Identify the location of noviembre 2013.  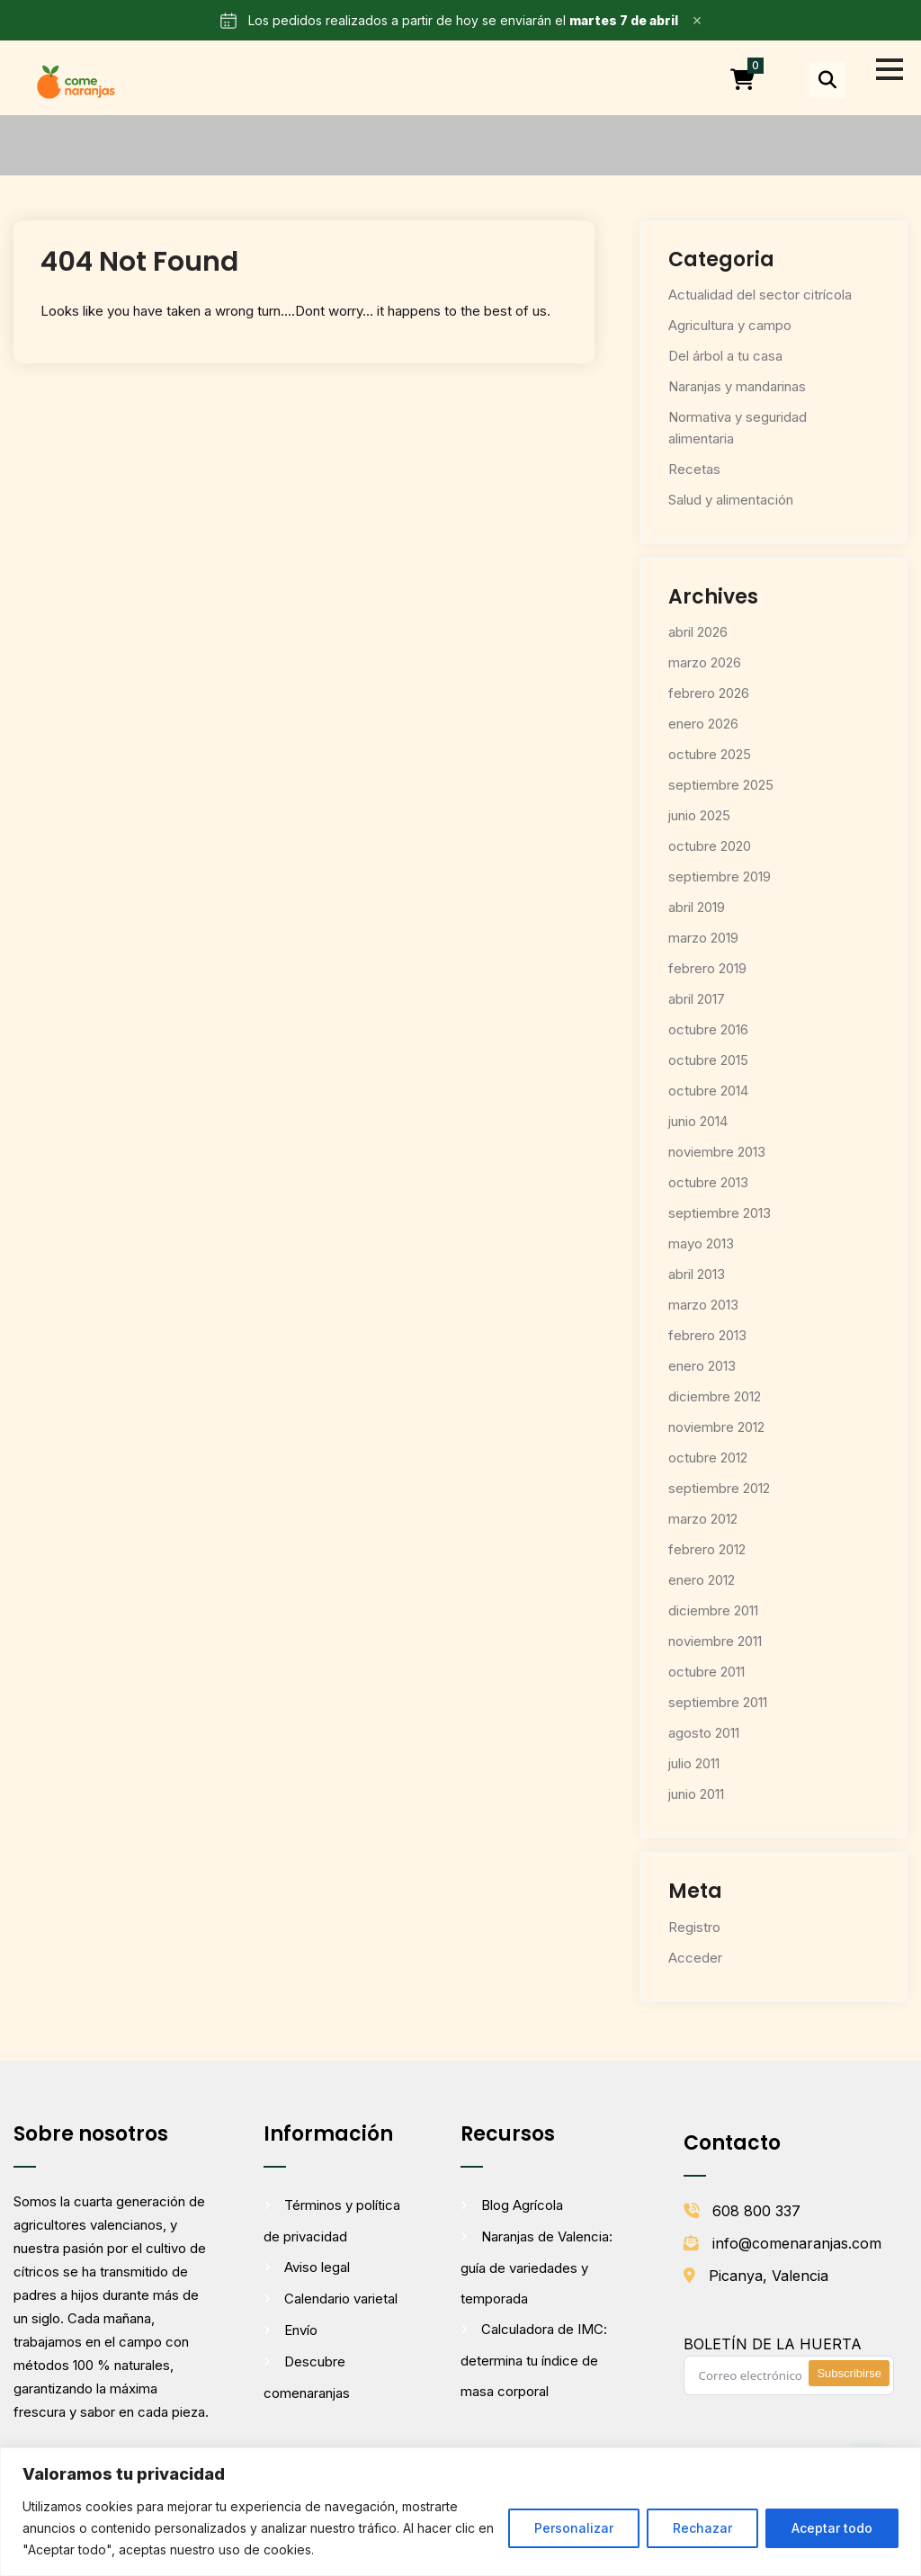
(716, 1151).